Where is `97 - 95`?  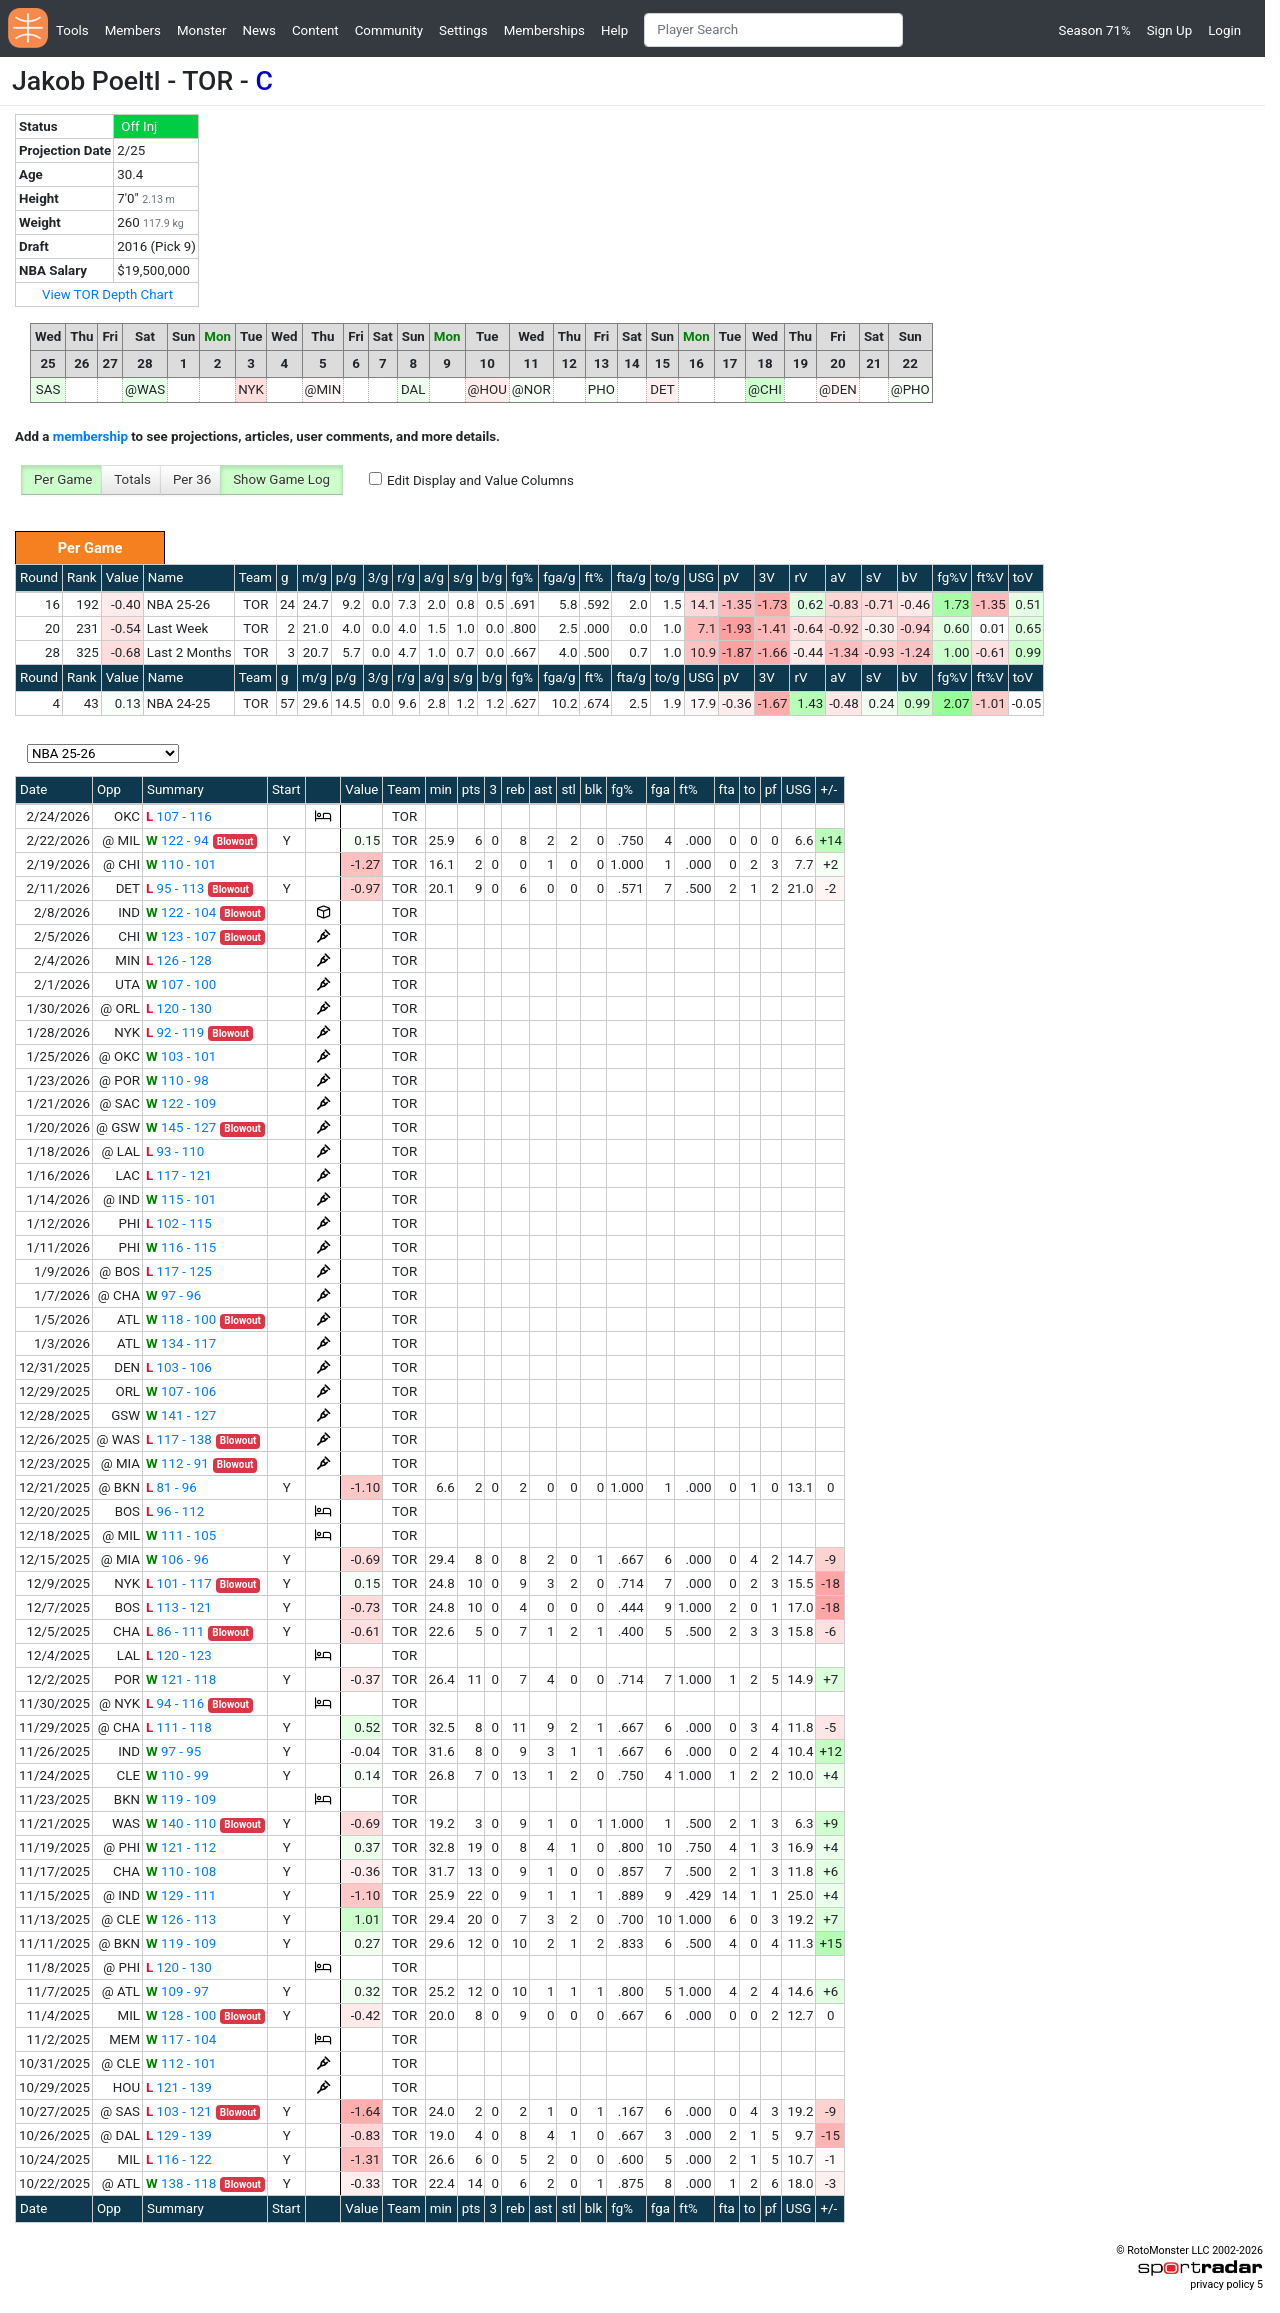 97 - 95 is located at coordinates (173, 1751).